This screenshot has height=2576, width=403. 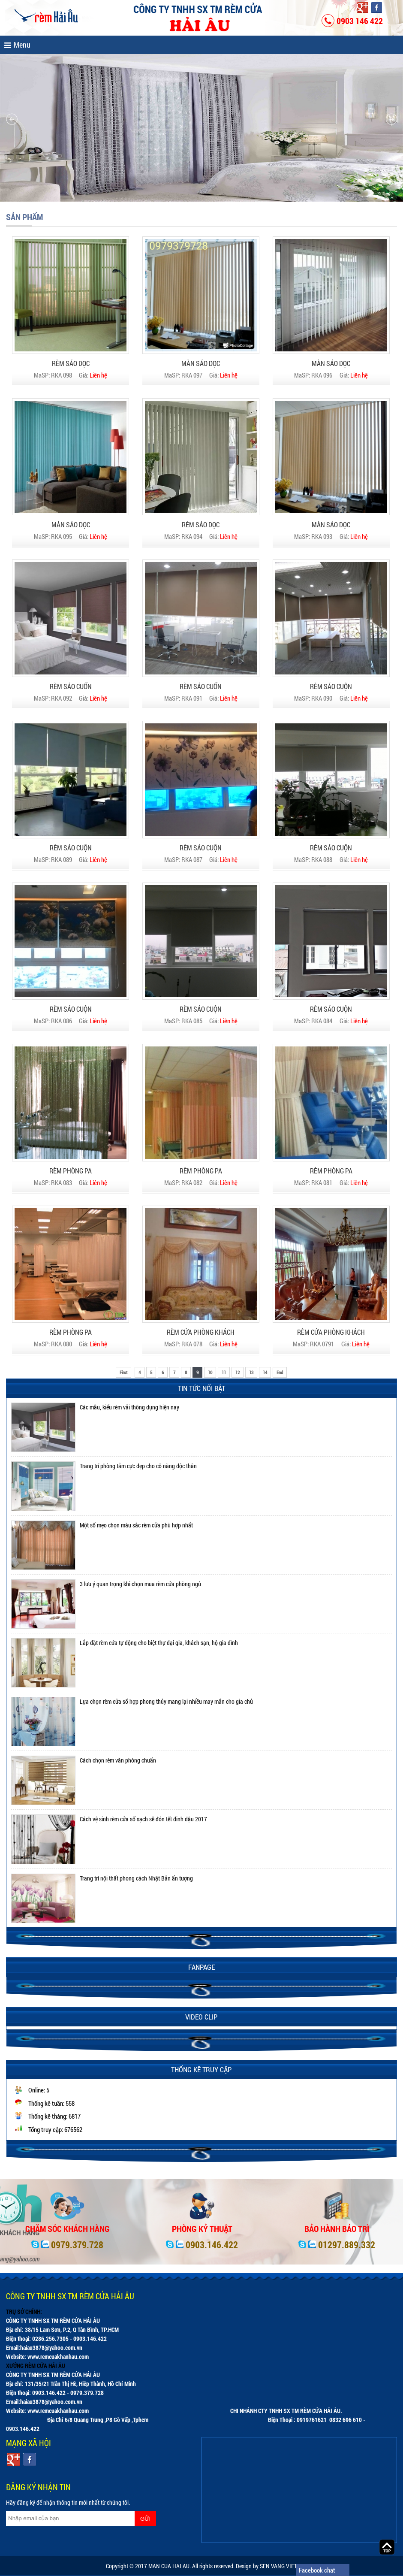 I want to click on 3 lưu ý quan trọng khi chọn mua rèm cửa phòng ngủ, so click(x=140, y=1584).